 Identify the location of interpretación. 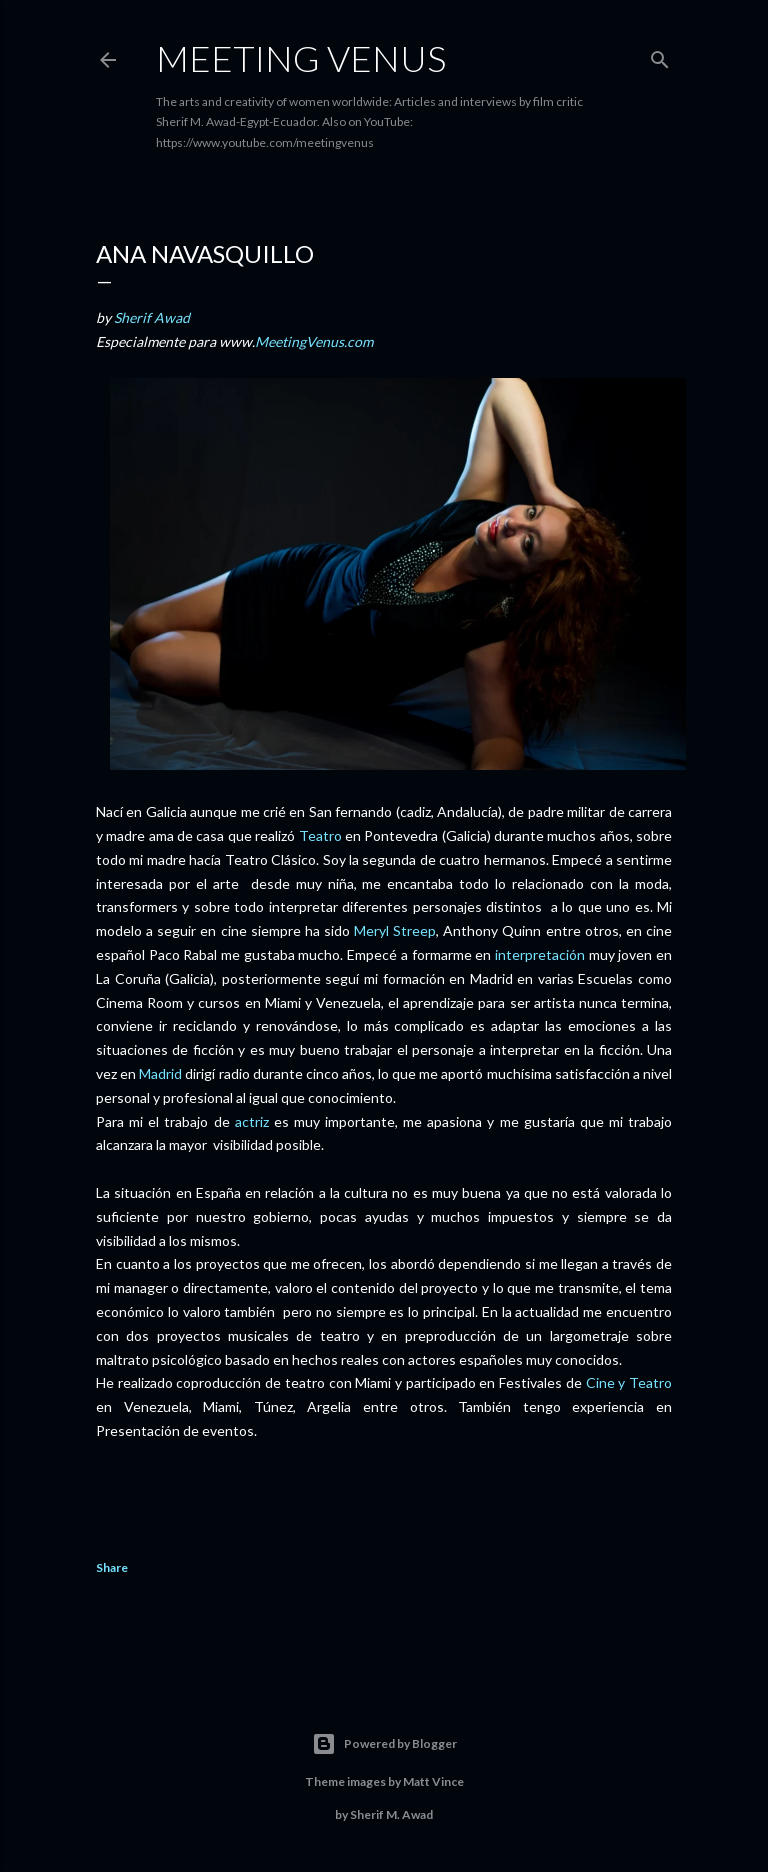
(540, 954).